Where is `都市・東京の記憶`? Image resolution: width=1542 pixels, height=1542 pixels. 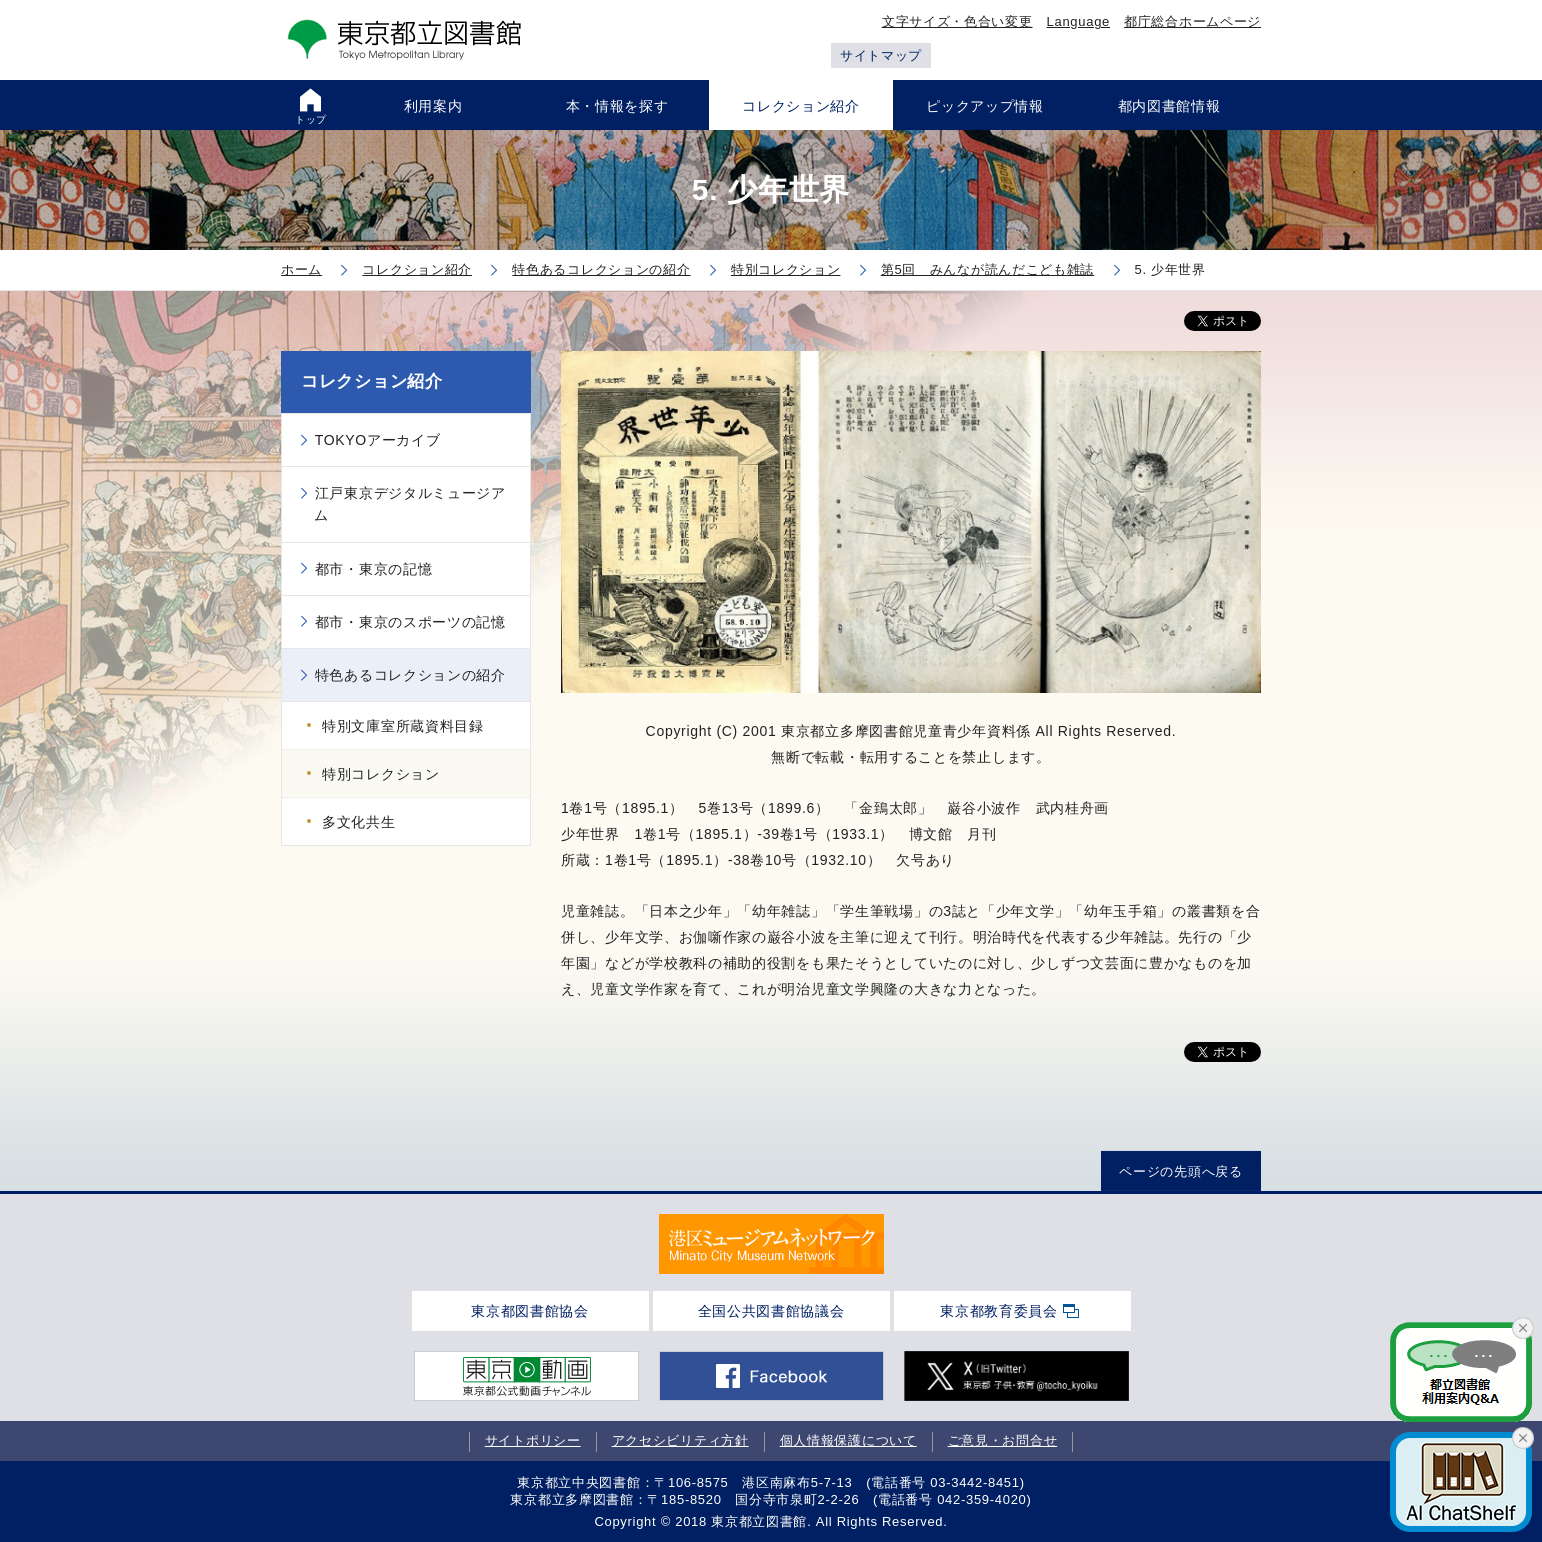 都市・東京の記憶 is located at coordinates (374, 569).